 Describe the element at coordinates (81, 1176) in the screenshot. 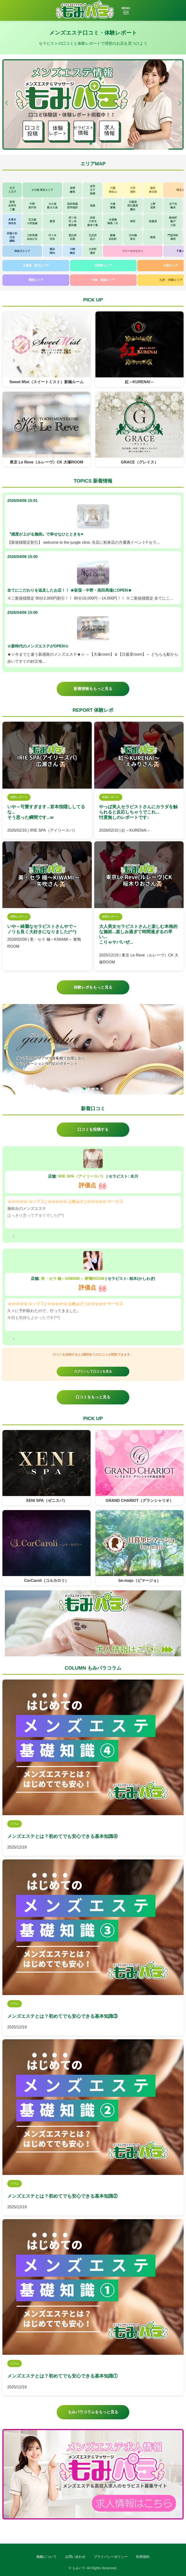

I see `IRIE SPA（アイリースパ）` at that location.